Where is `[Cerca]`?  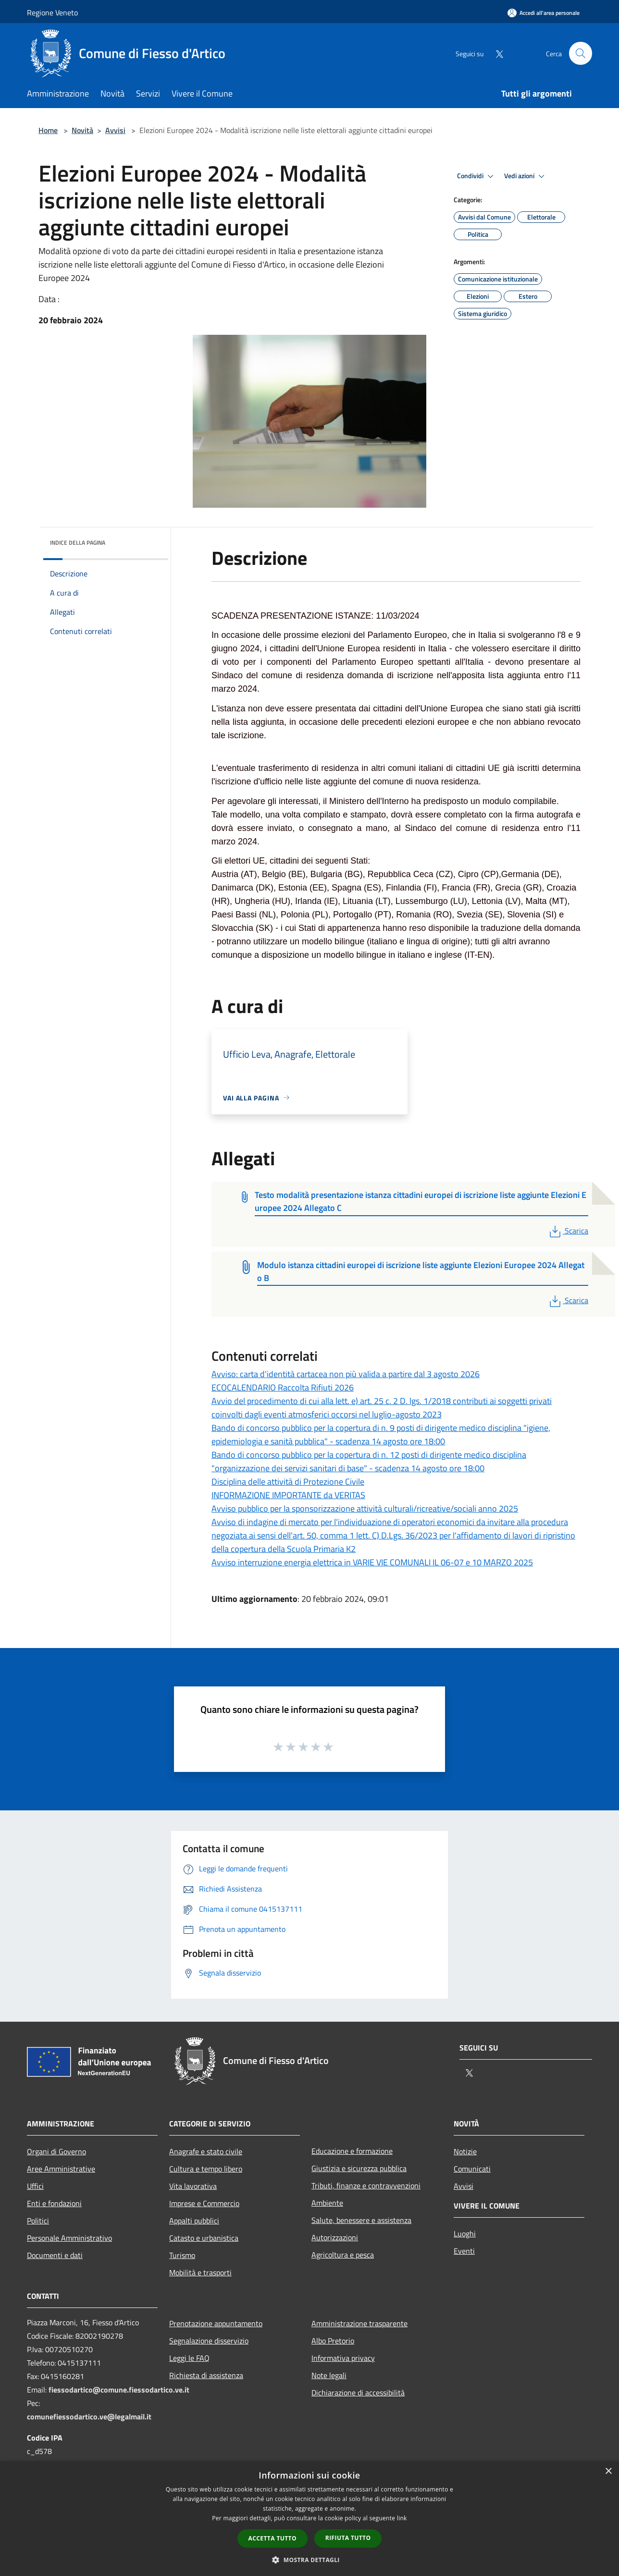
[Cerca] is located at coordinates (580, 53).